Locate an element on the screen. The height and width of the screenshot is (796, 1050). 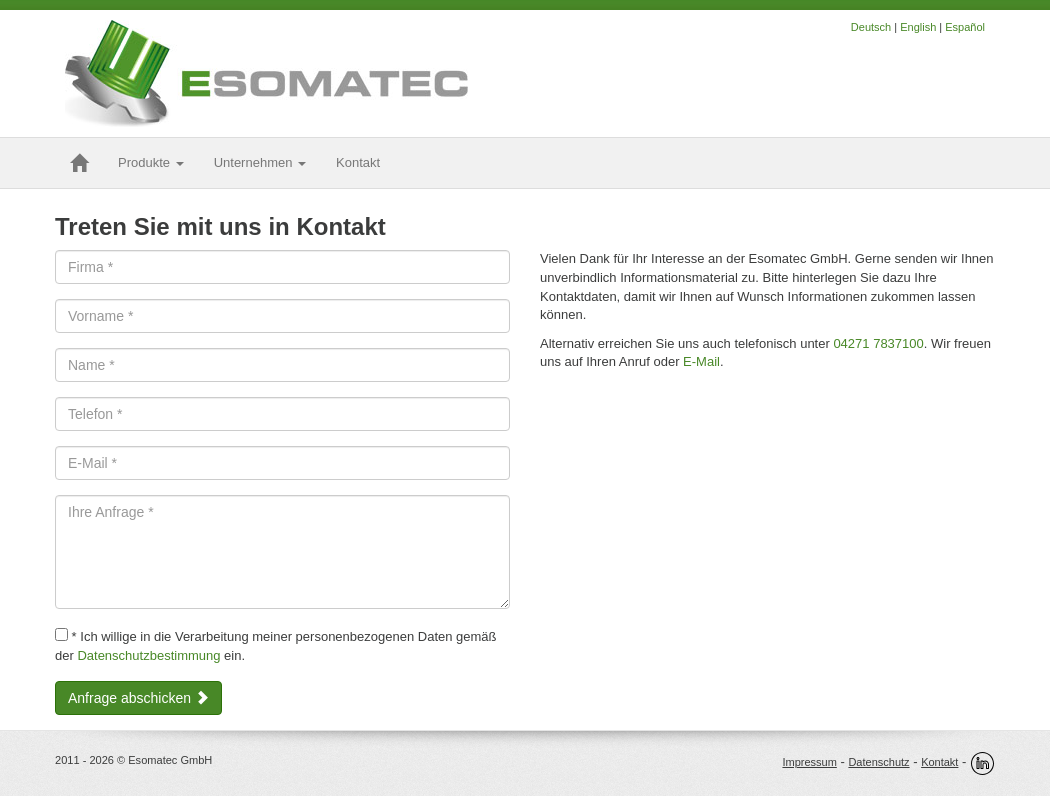
E-Mail is located at coordinates (701, 361).